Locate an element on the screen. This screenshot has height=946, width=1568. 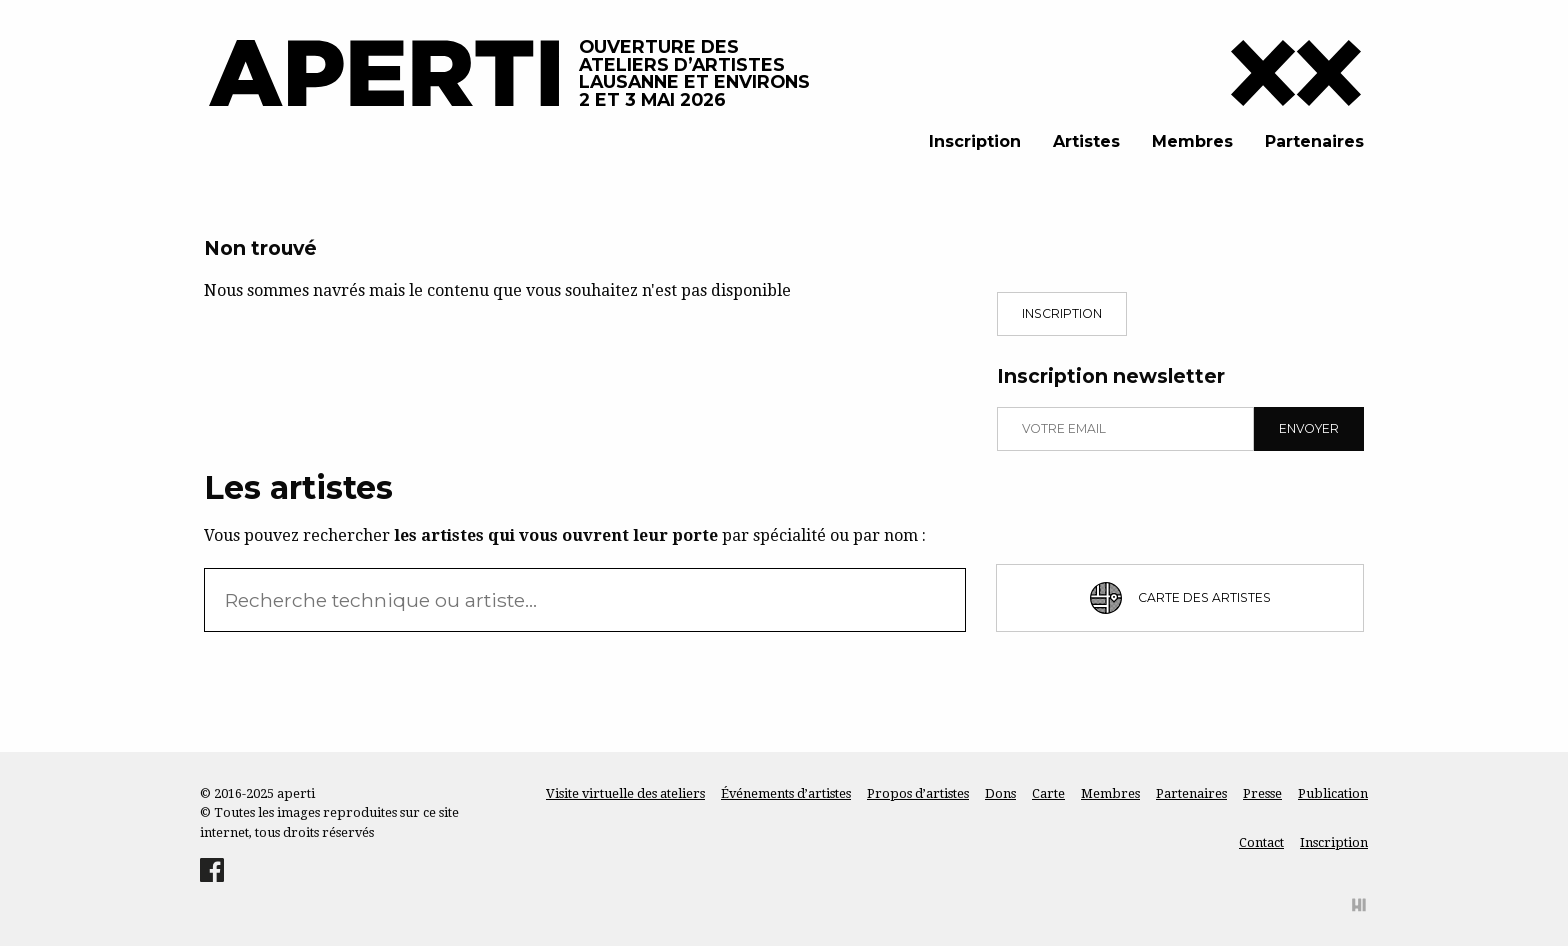
Propos d’artistes is located at coordinates (918, 793).